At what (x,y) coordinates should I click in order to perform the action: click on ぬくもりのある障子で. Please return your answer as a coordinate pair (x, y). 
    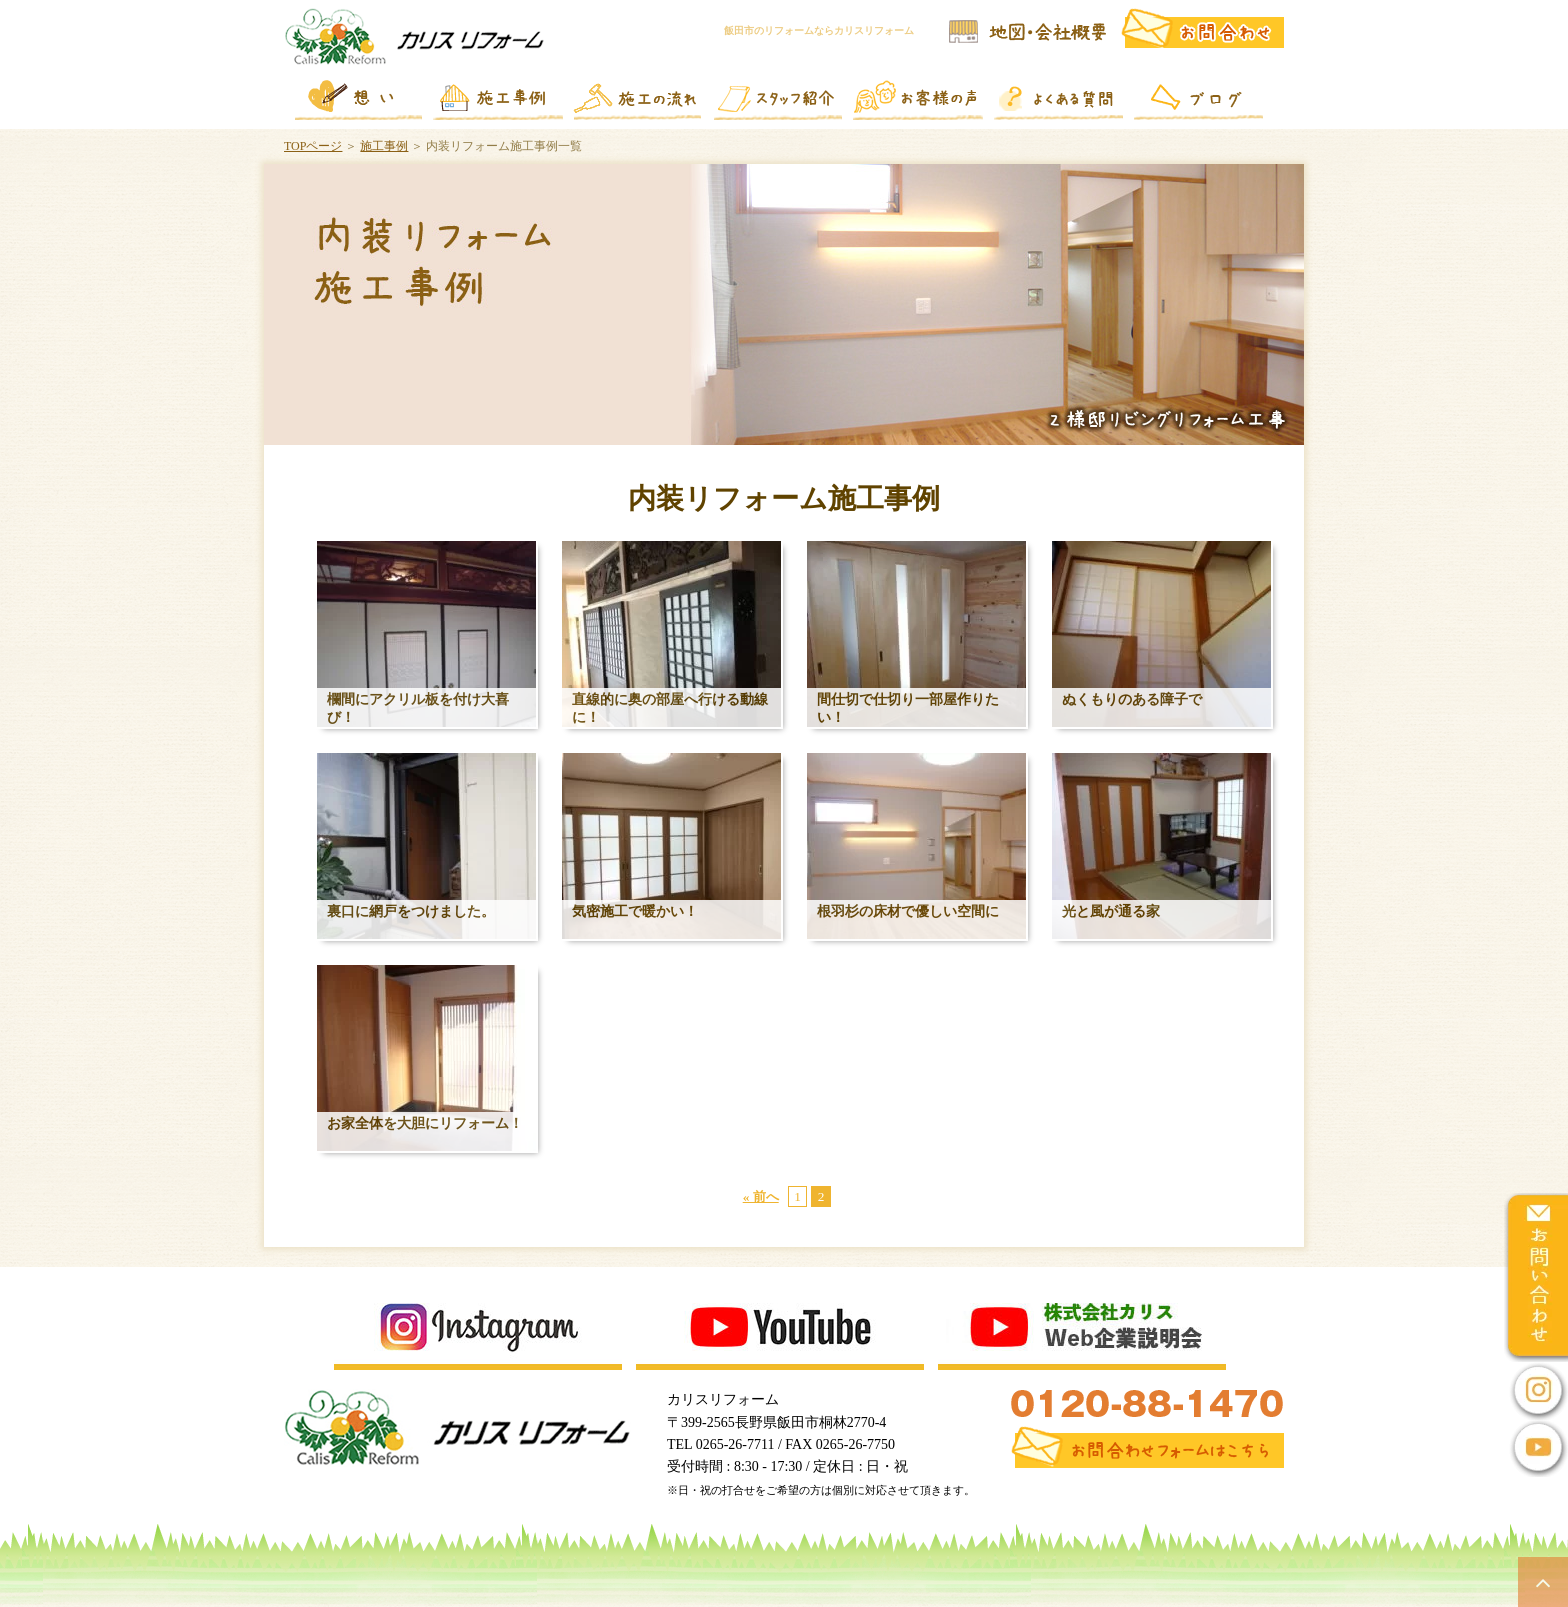
    Looking at the image, I should click on (1132, 699).